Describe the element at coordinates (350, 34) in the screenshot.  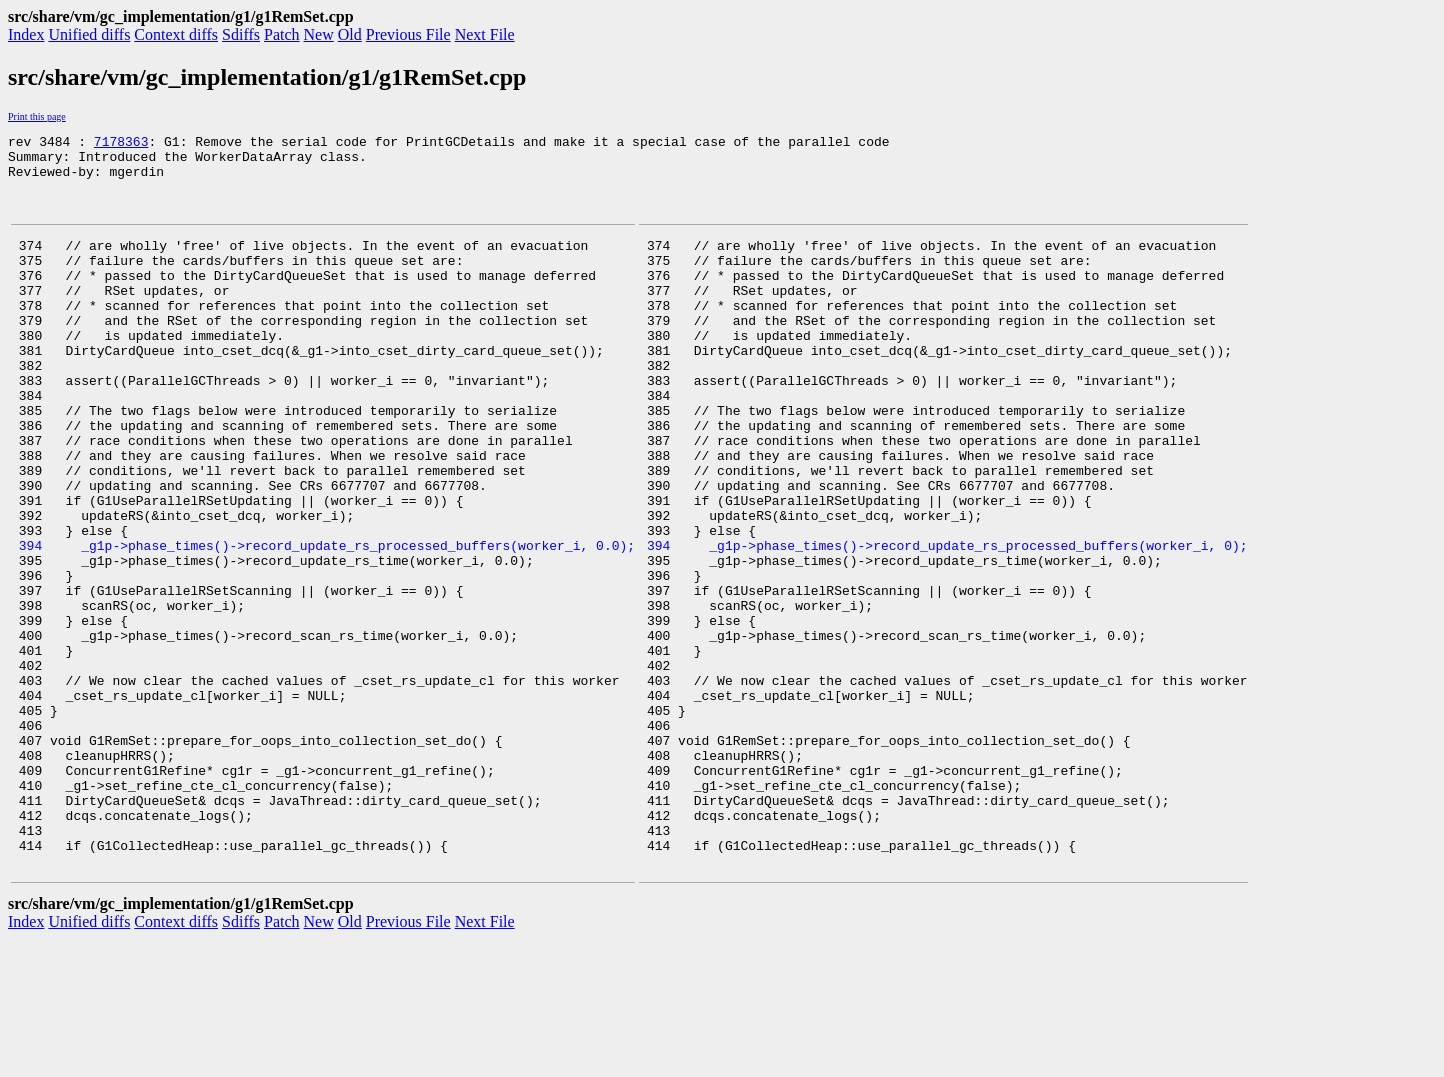
I see `Old` at that location.